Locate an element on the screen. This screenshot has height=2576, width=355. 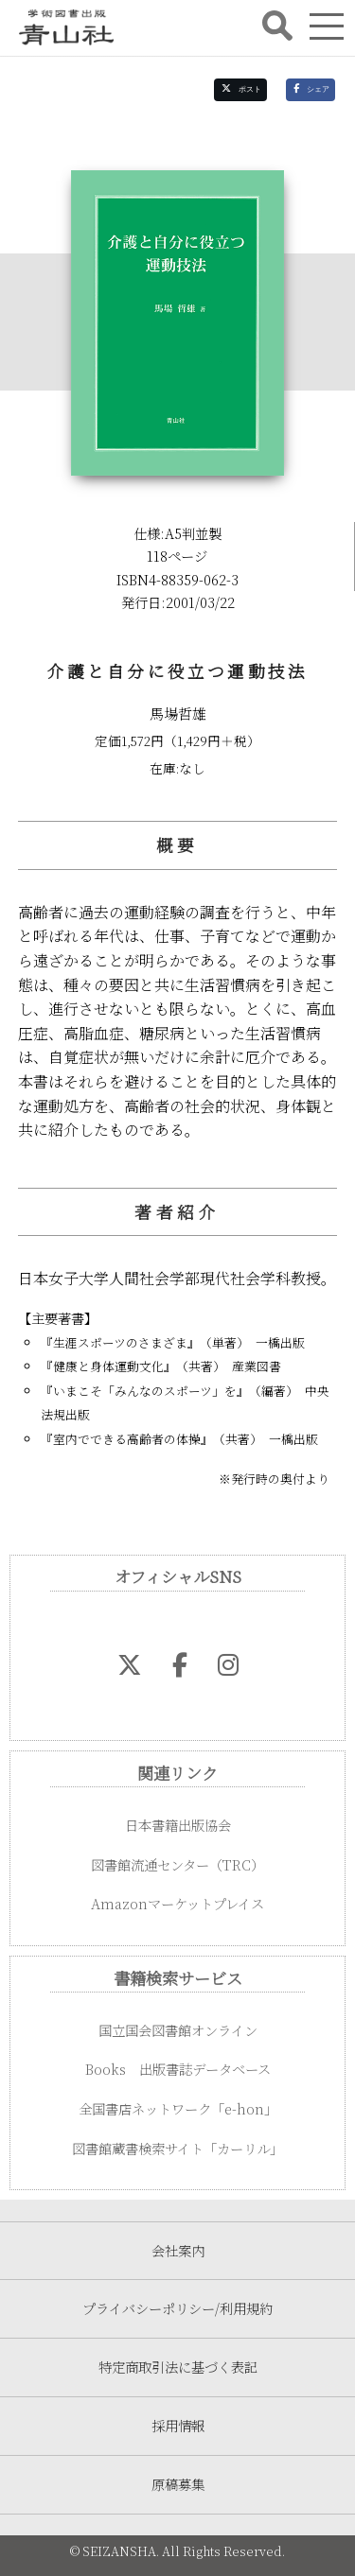
図書館蔵書検索サイト「カーリル」 is located at coordinates (177, 2148).